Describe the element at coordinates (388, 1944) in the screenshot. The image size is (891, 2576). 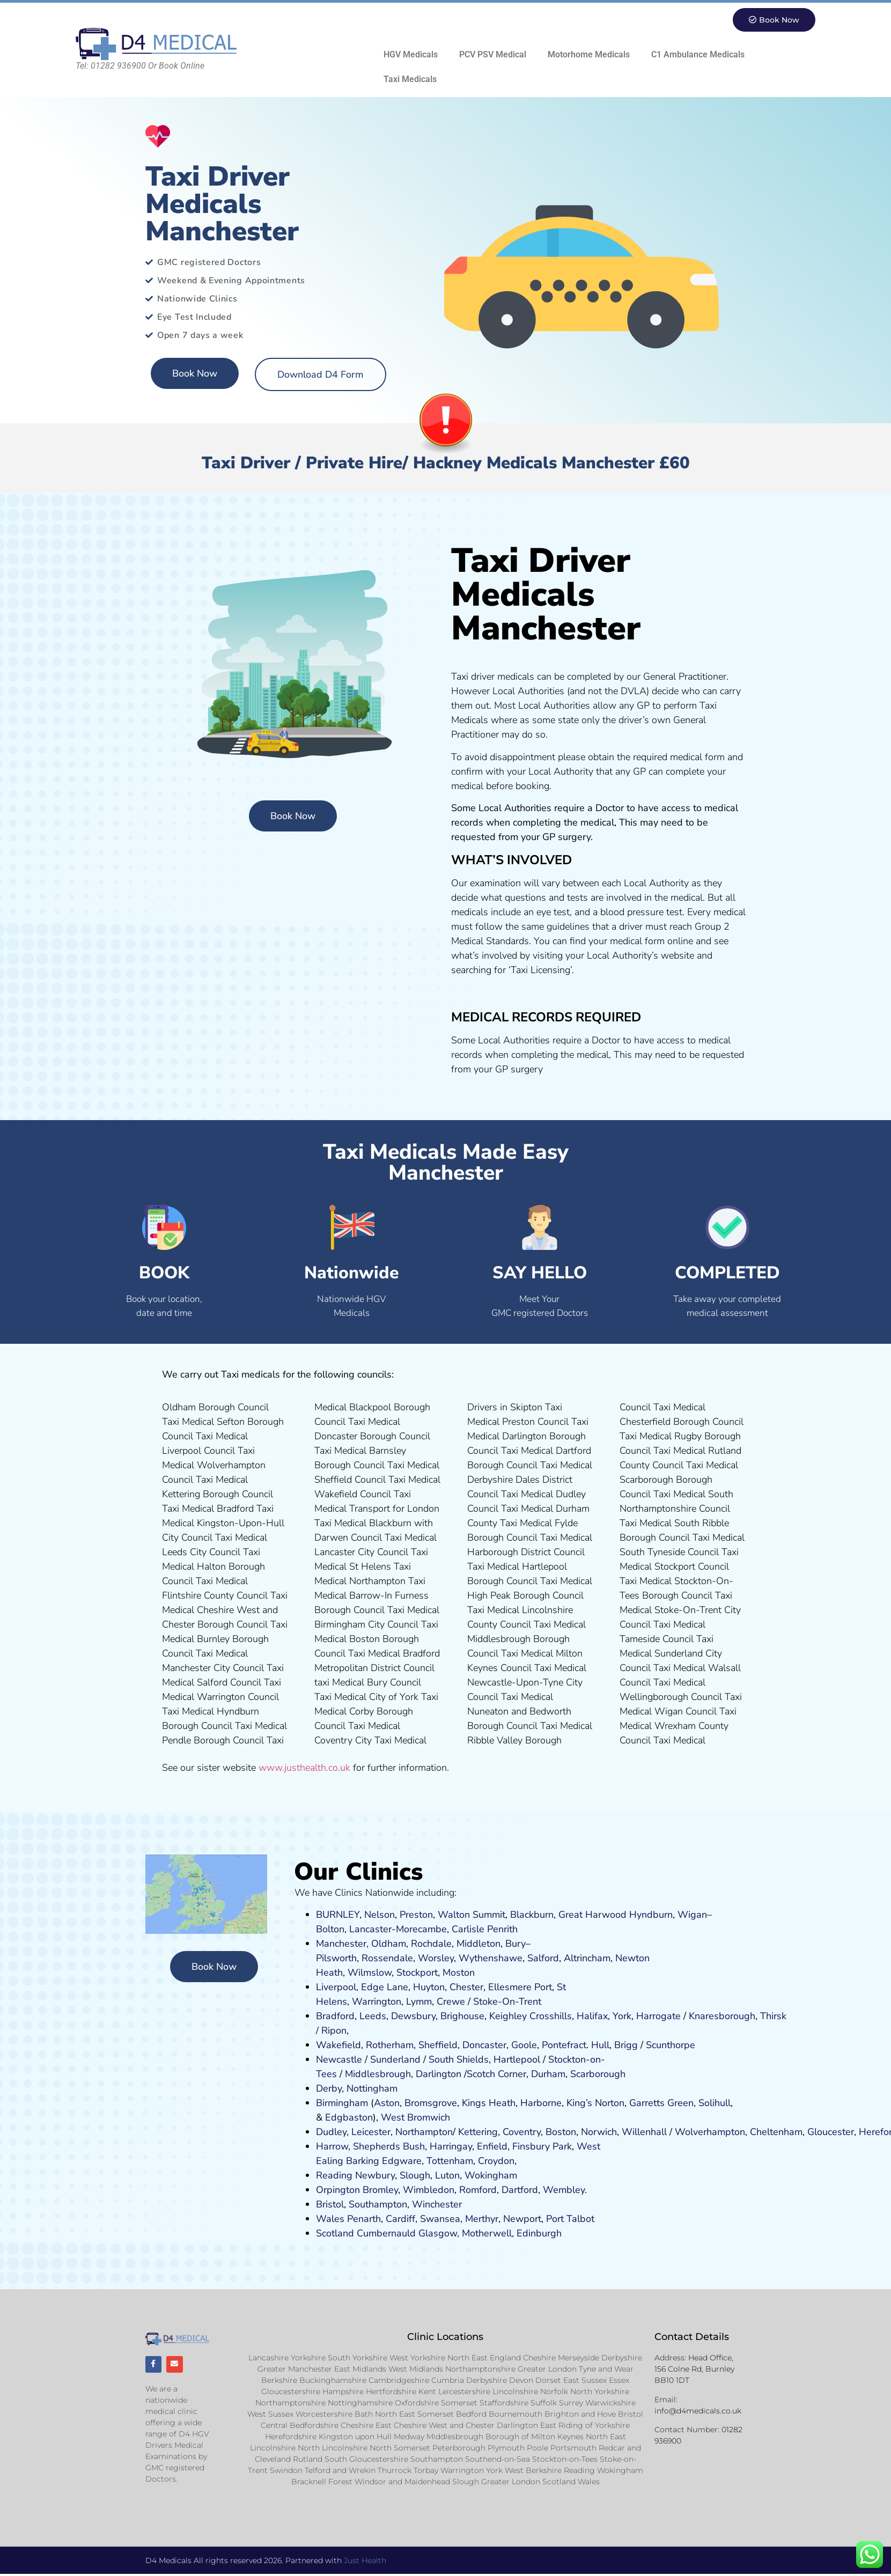
I see `Oldham` at that location.